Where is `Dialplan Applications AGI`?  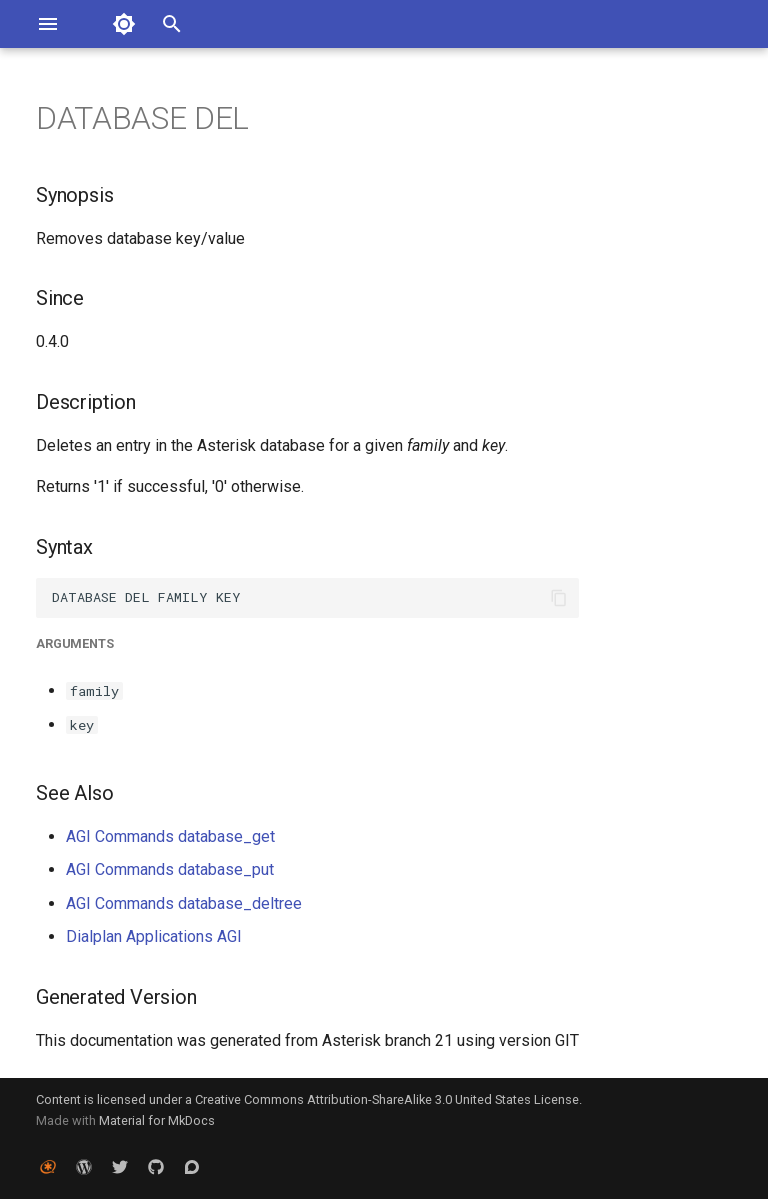 Dialplan Applications AGI is located at coordinates (154, 936).